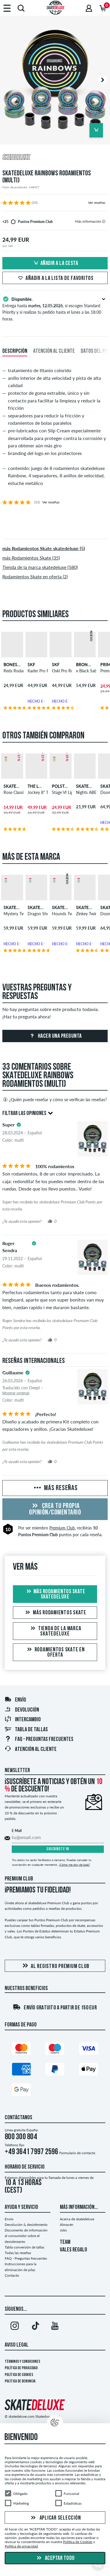  I want to click on TEAM, so click(65, 2242).